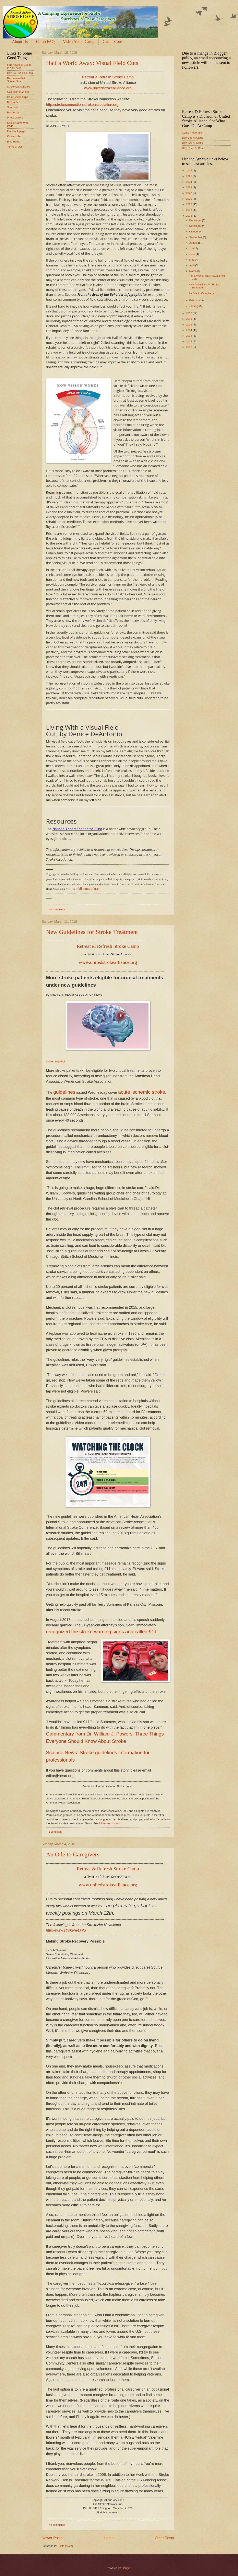  What do you see at coordinates (189, 181) in the screenshot?
I see `2024` at bounding box center [189, 181].